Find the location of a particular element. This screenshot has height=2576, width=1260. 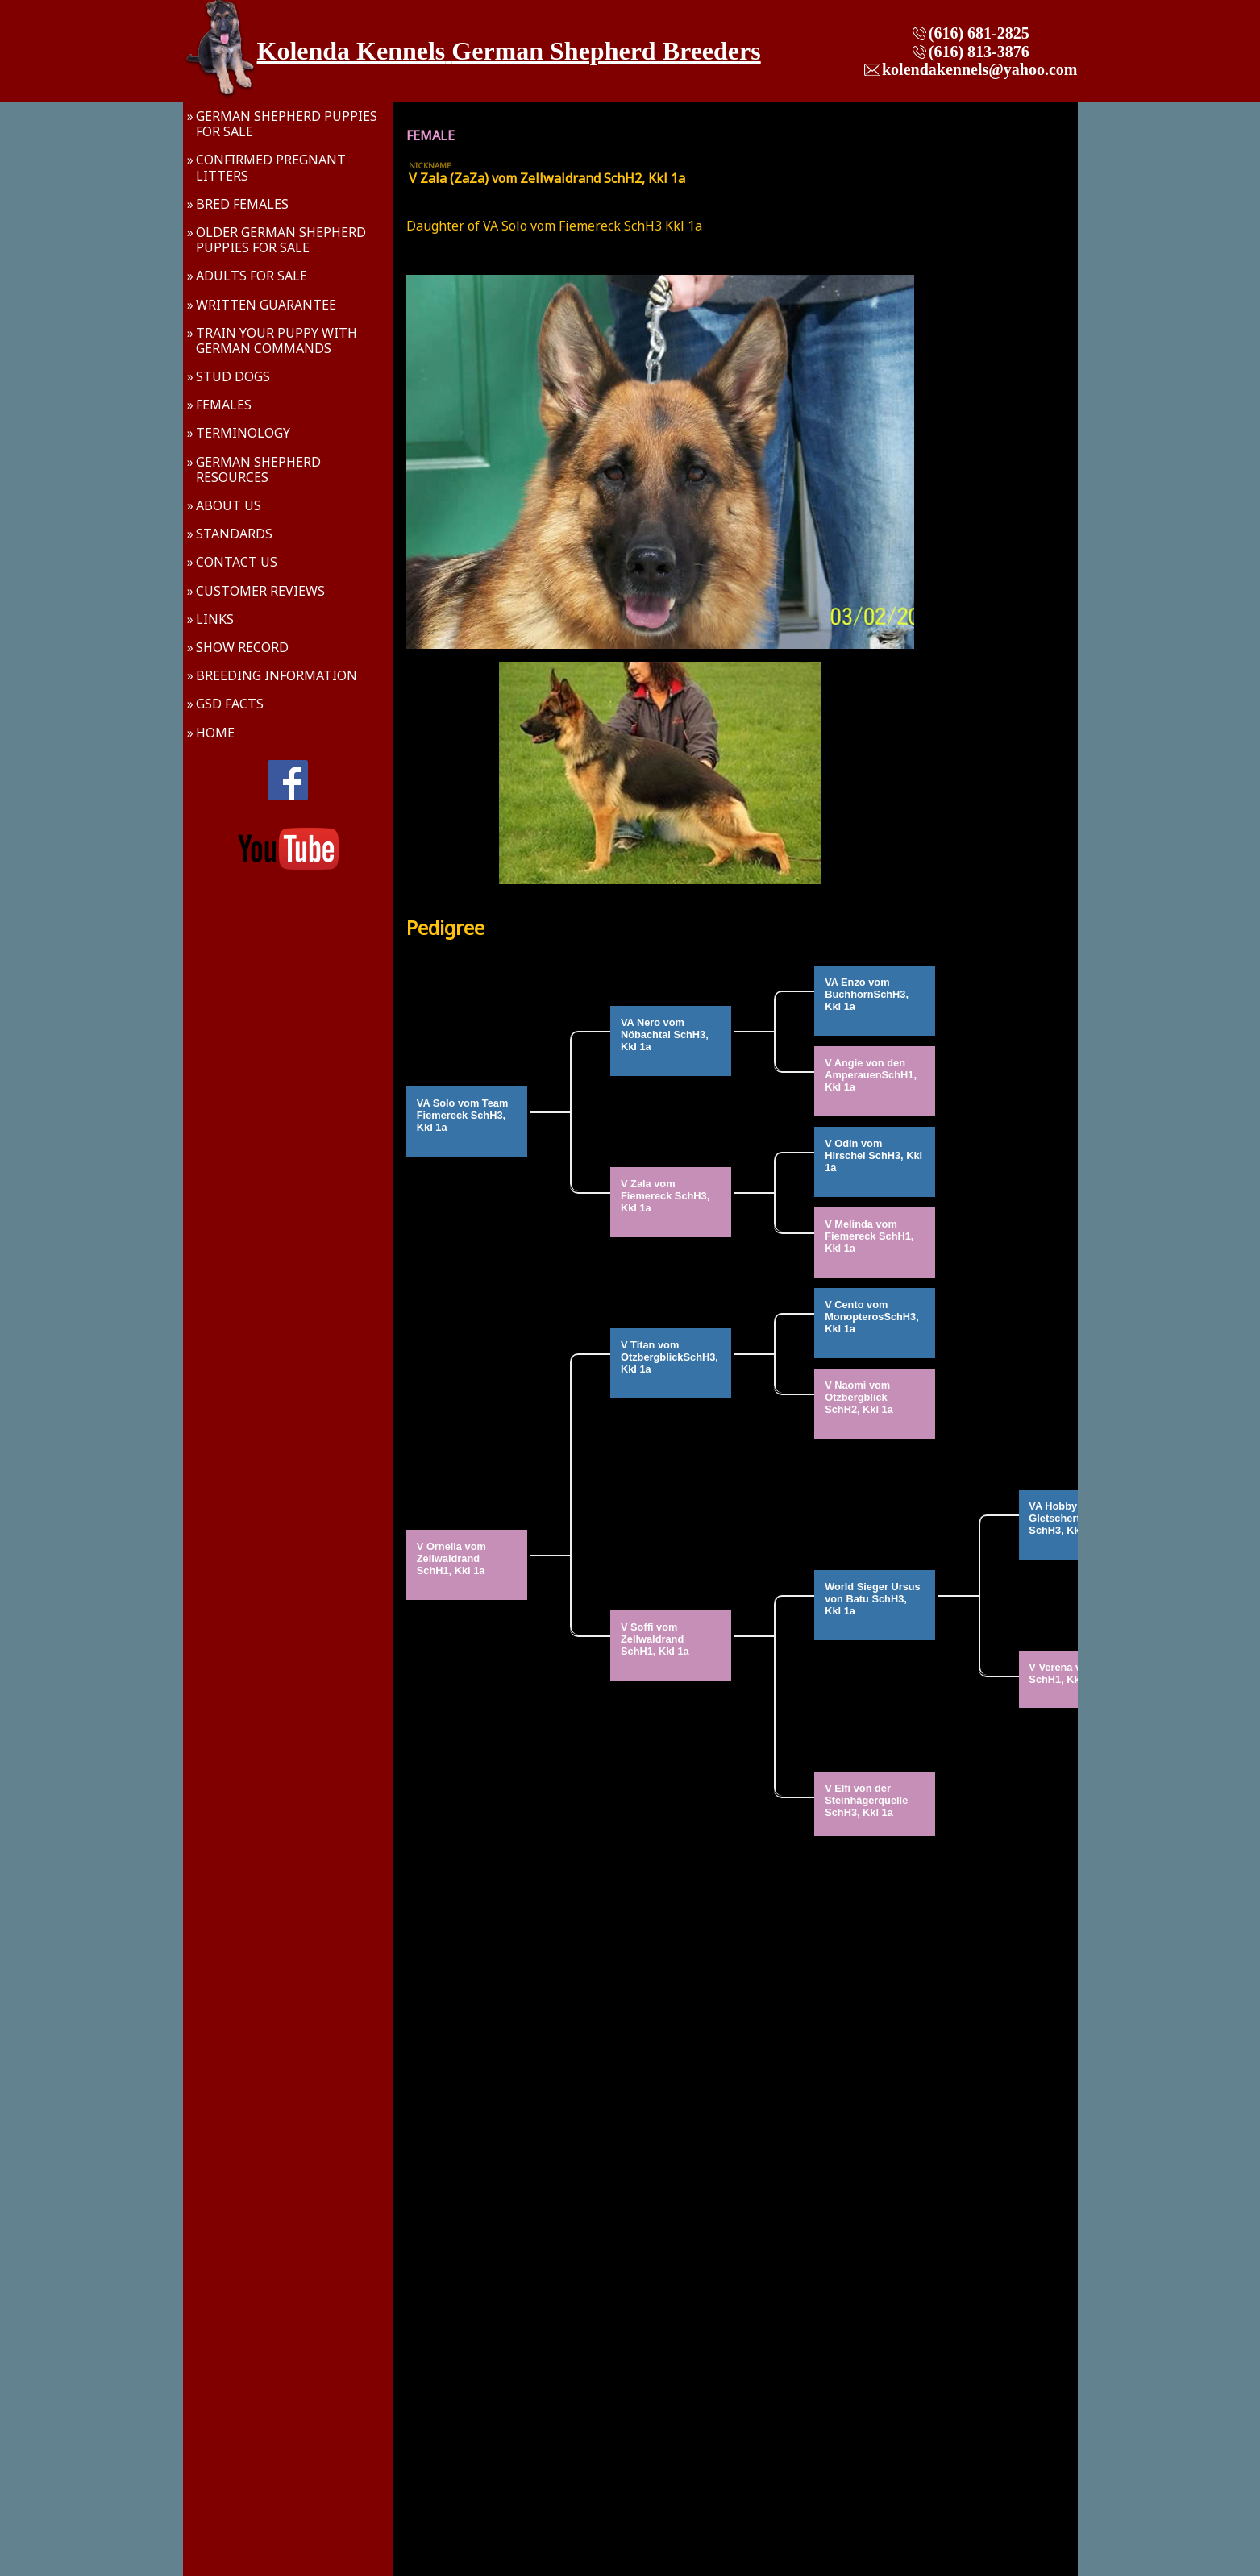

German Shepherd Breeders is located at coordinates (605, 50).